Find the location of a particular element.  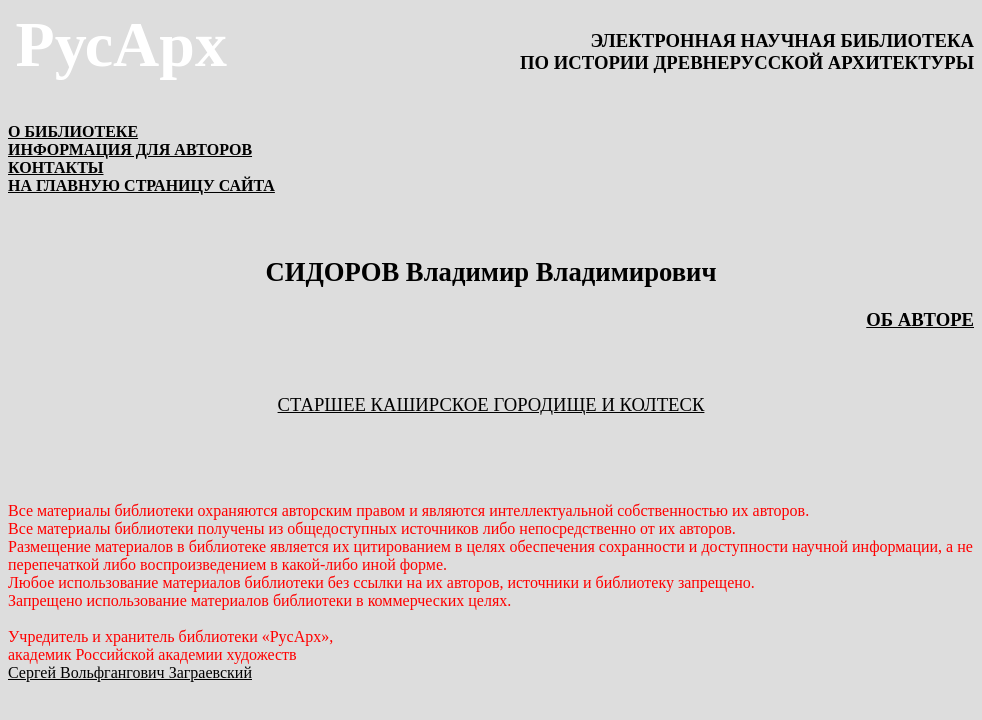

ИНФОРМАЦИЯ ДЛЯ АВТОРОВ is located at coordinates (130, 149).